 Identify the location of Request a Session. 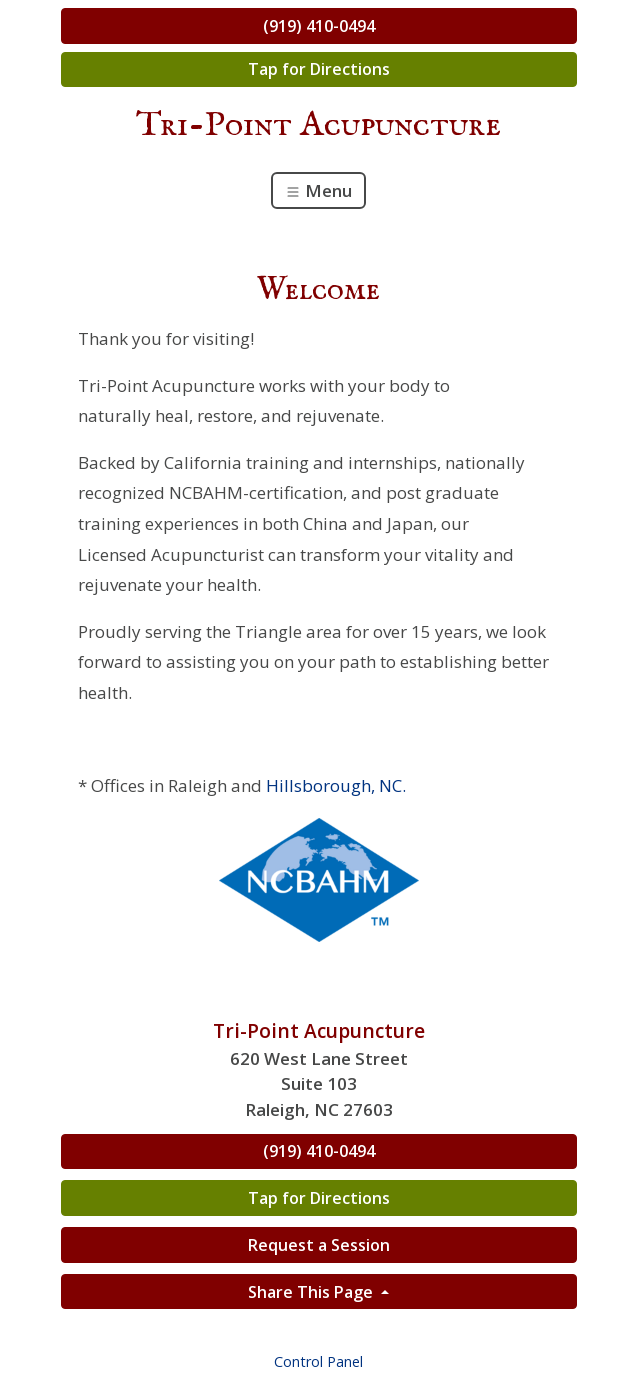
(319, 1245).